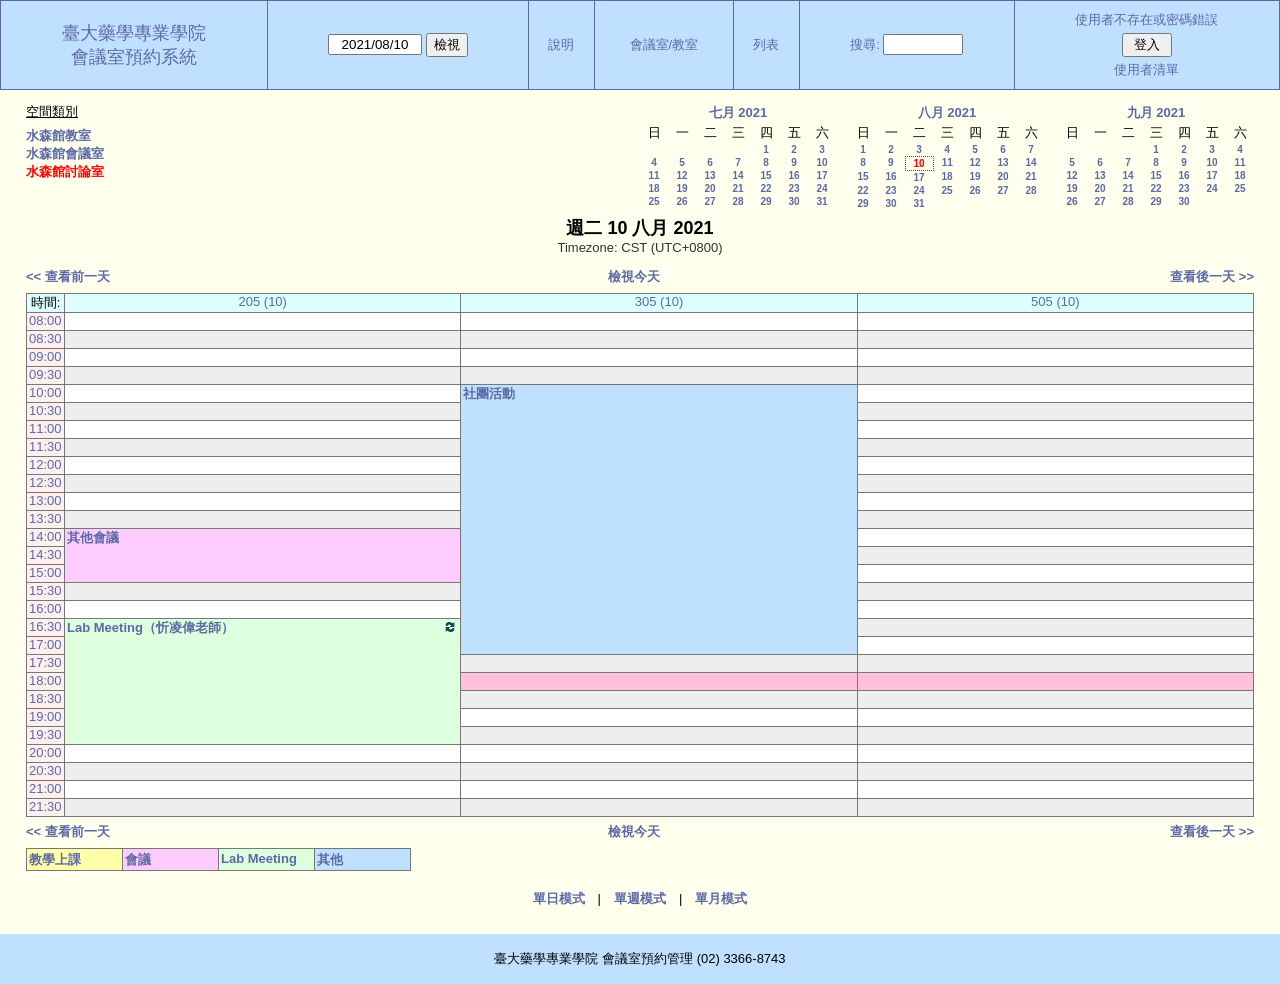 This screenshot has width=1280, height=984. What do you see at coordinates (45, 572) in the screenshot?
I see `15:00` at bounding box center [45, 572].